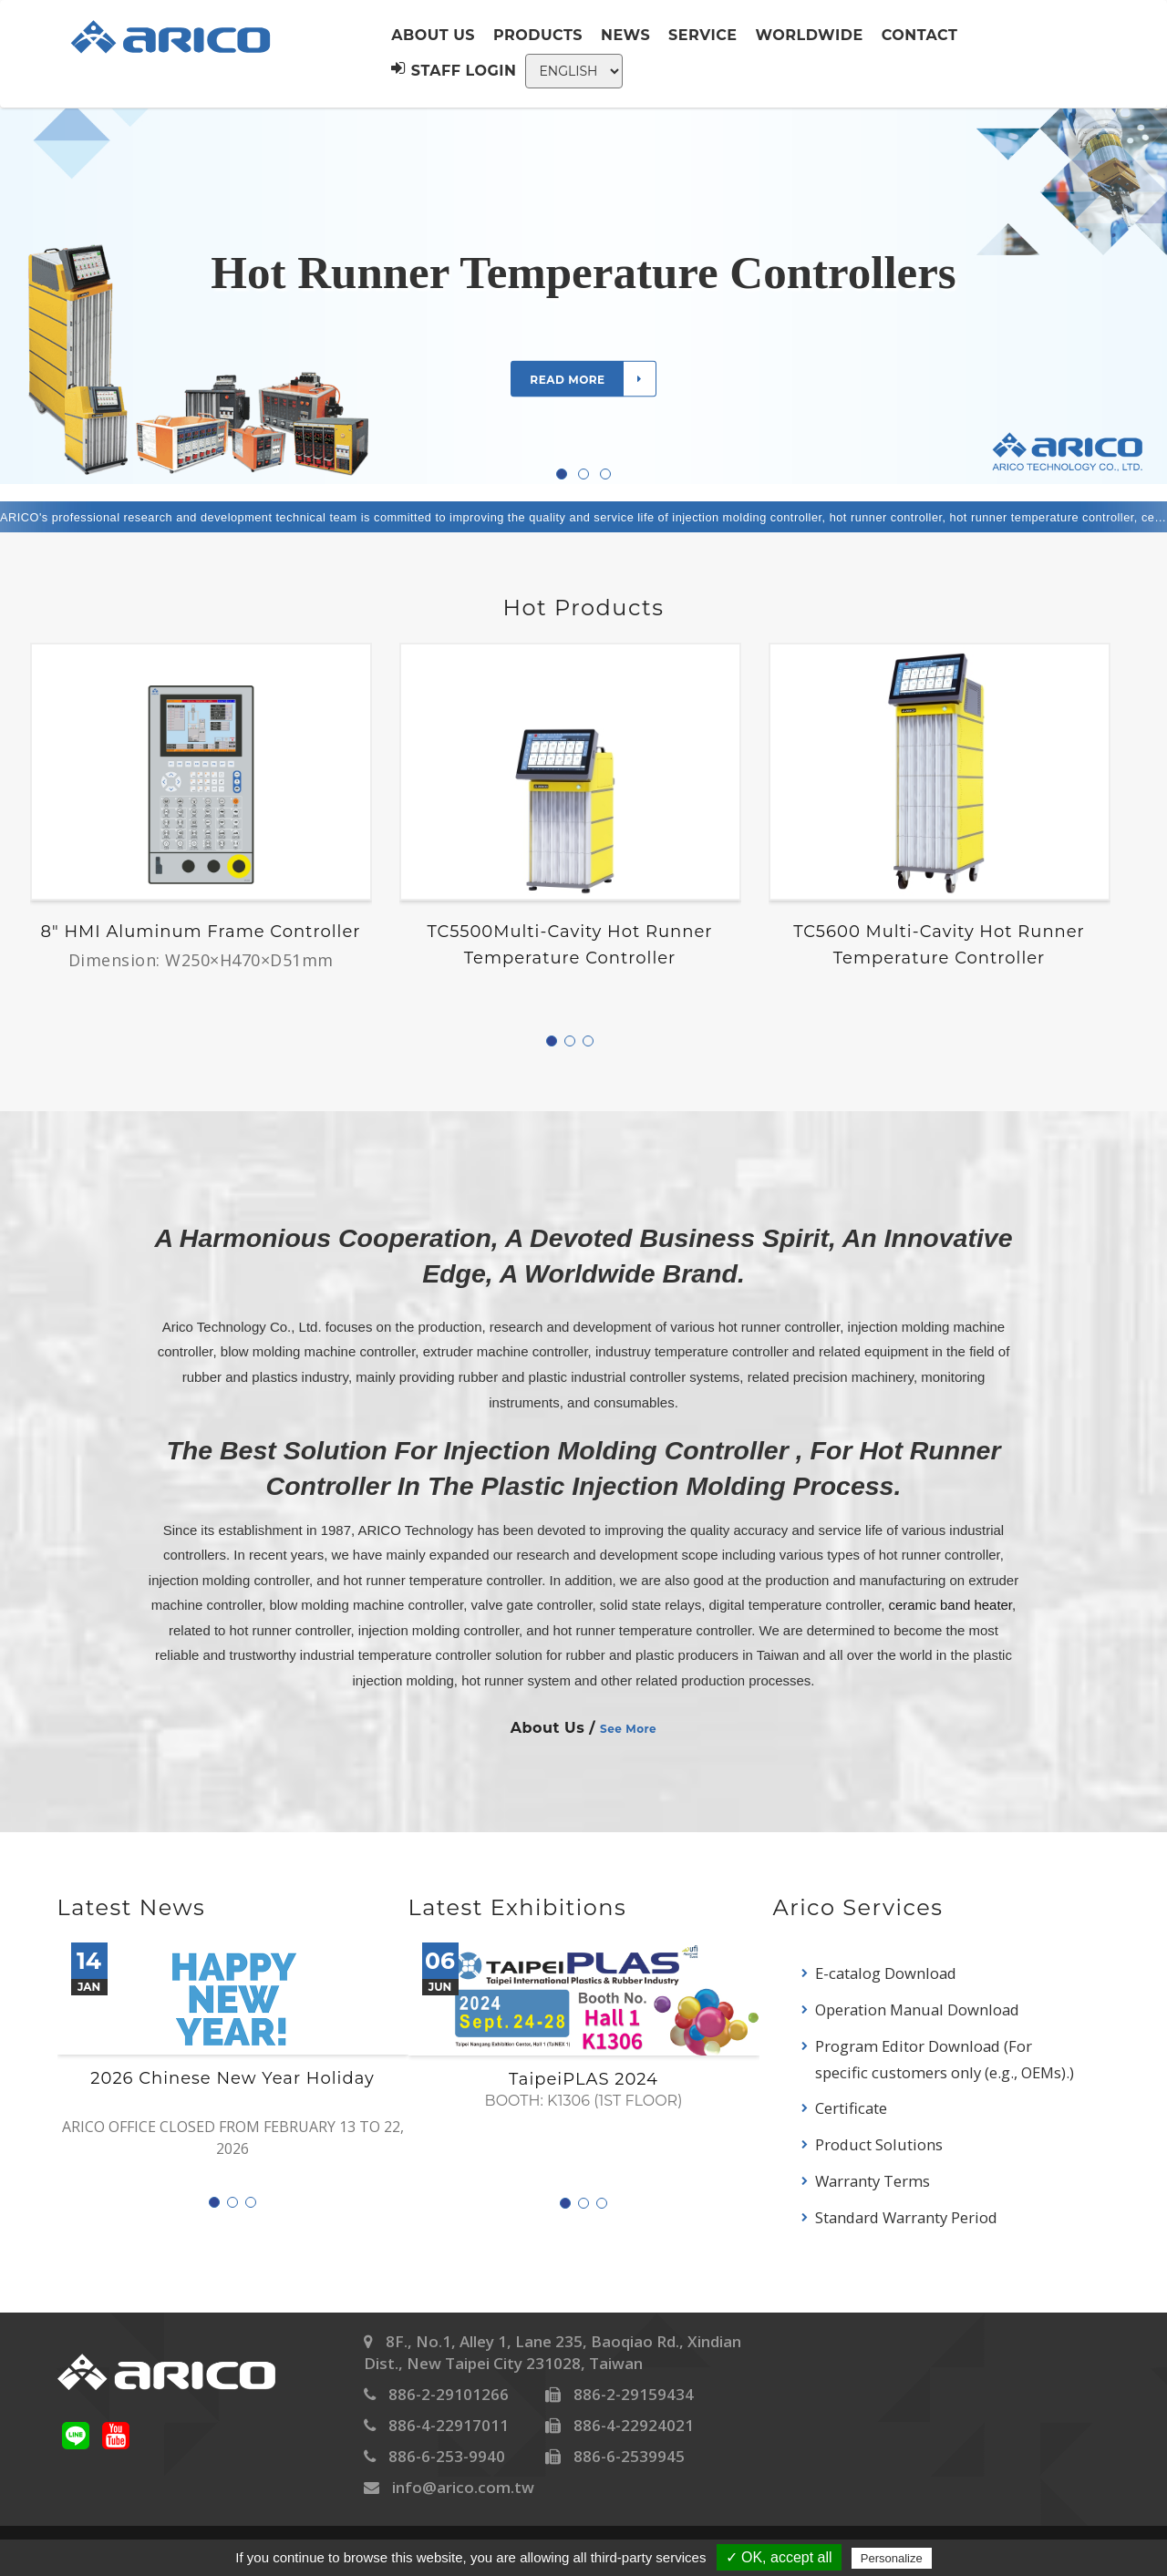 The image size is (1167, 2576). What do you see at coordinates (809, 35) in the screenshot?
I see `Worldwide` at bounding box center [809, 35].